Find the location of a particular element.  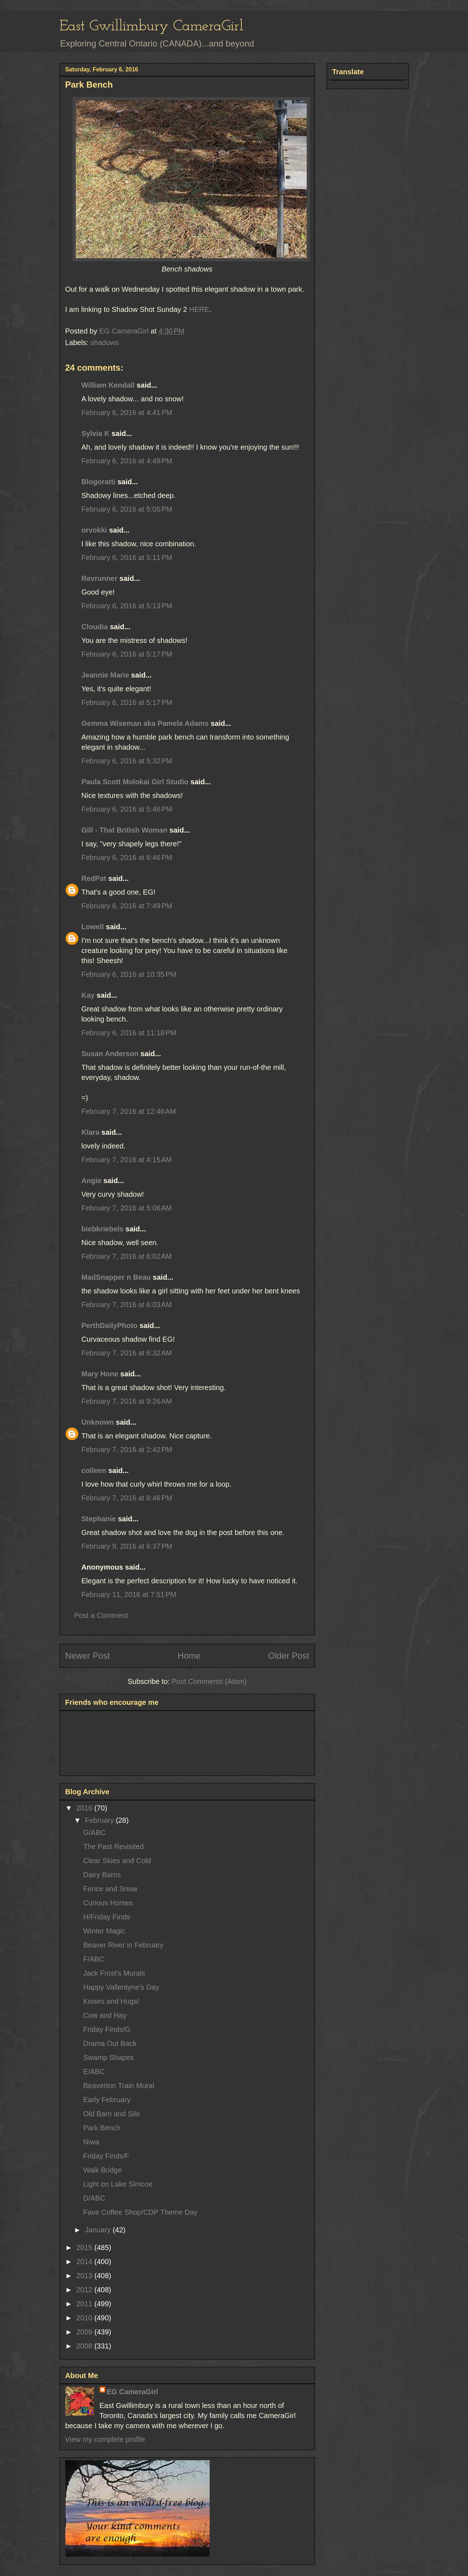

G/ABC is located at coordinates (94, 1832).